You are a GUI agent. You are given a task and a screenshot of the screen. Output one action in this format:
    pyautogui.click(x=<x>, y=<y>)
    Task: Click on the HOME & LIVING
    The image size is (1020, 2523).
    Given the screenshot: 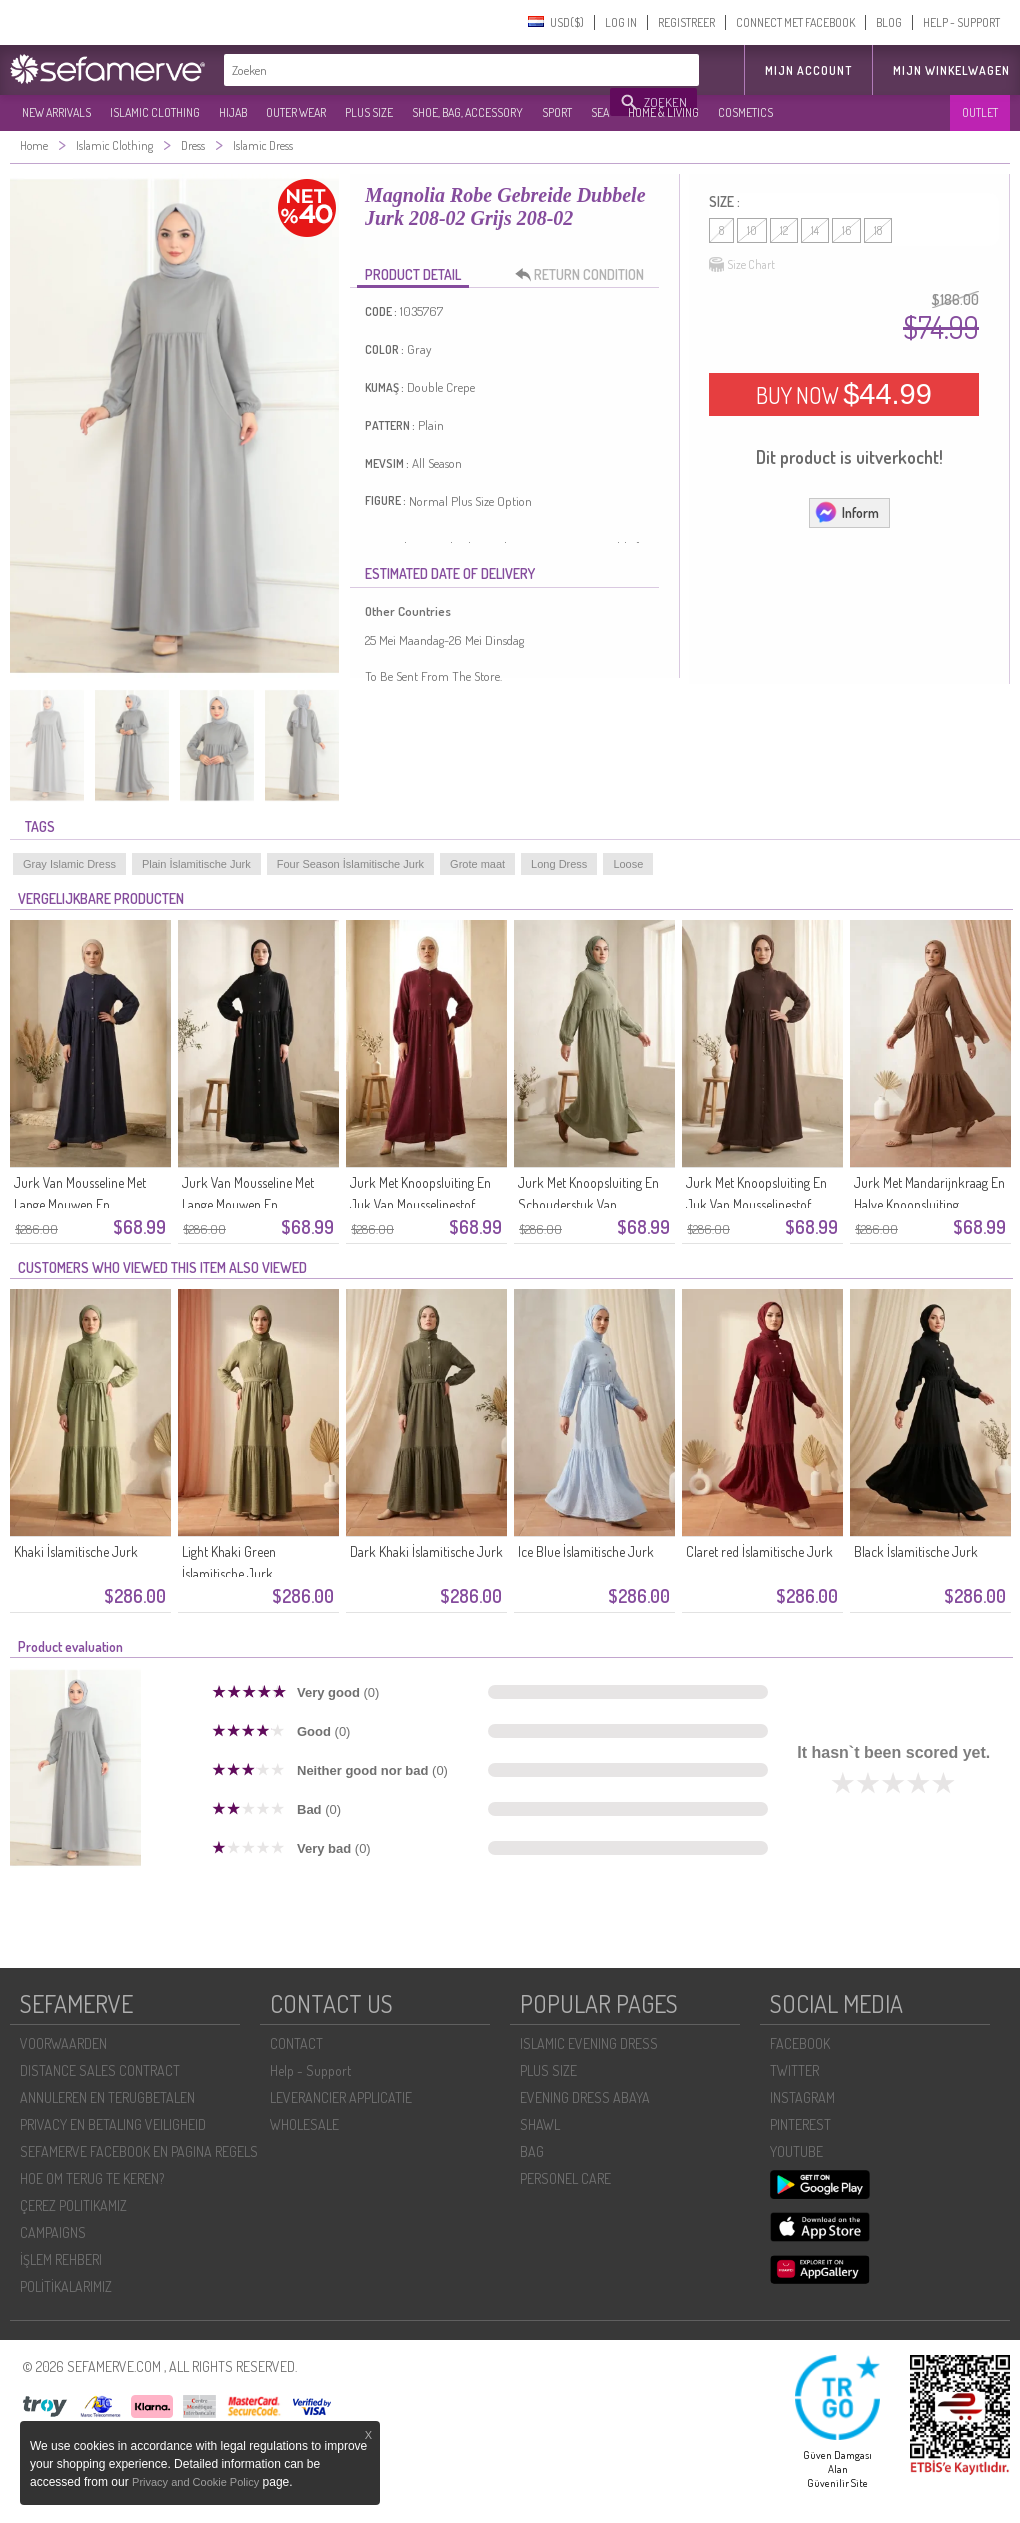 What is the action you would take?
    pyautogui.click(x=663, y=112)
    